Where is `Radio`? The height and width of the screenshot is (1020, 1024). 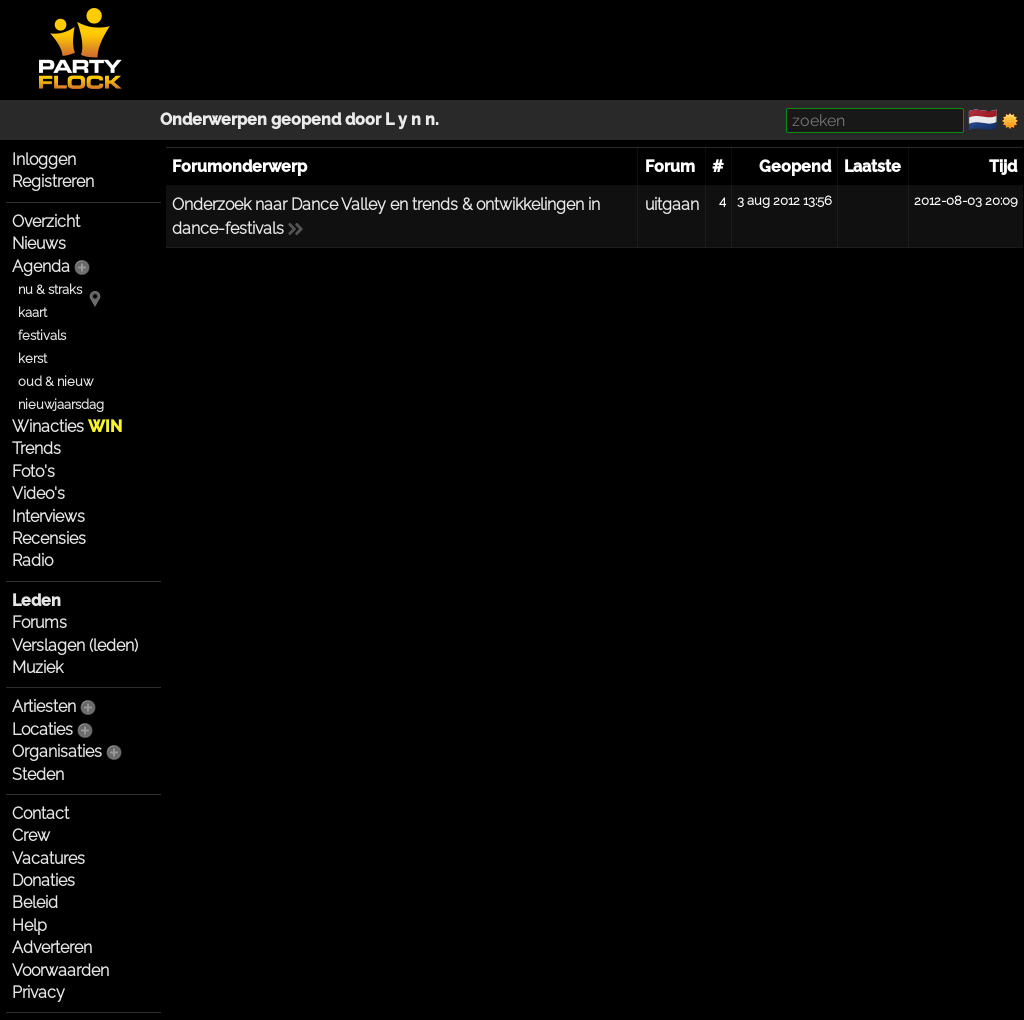 Radio is located at coordinates (32, 560).